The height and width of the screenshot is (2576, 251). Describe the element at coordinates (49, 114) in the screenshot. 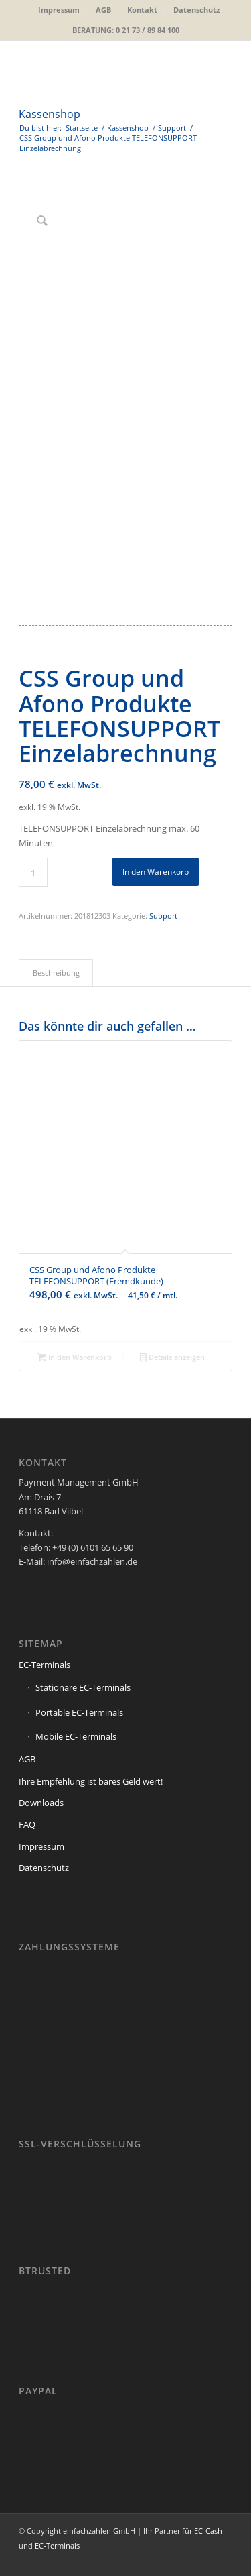

I see `Kassenshop` at that location.